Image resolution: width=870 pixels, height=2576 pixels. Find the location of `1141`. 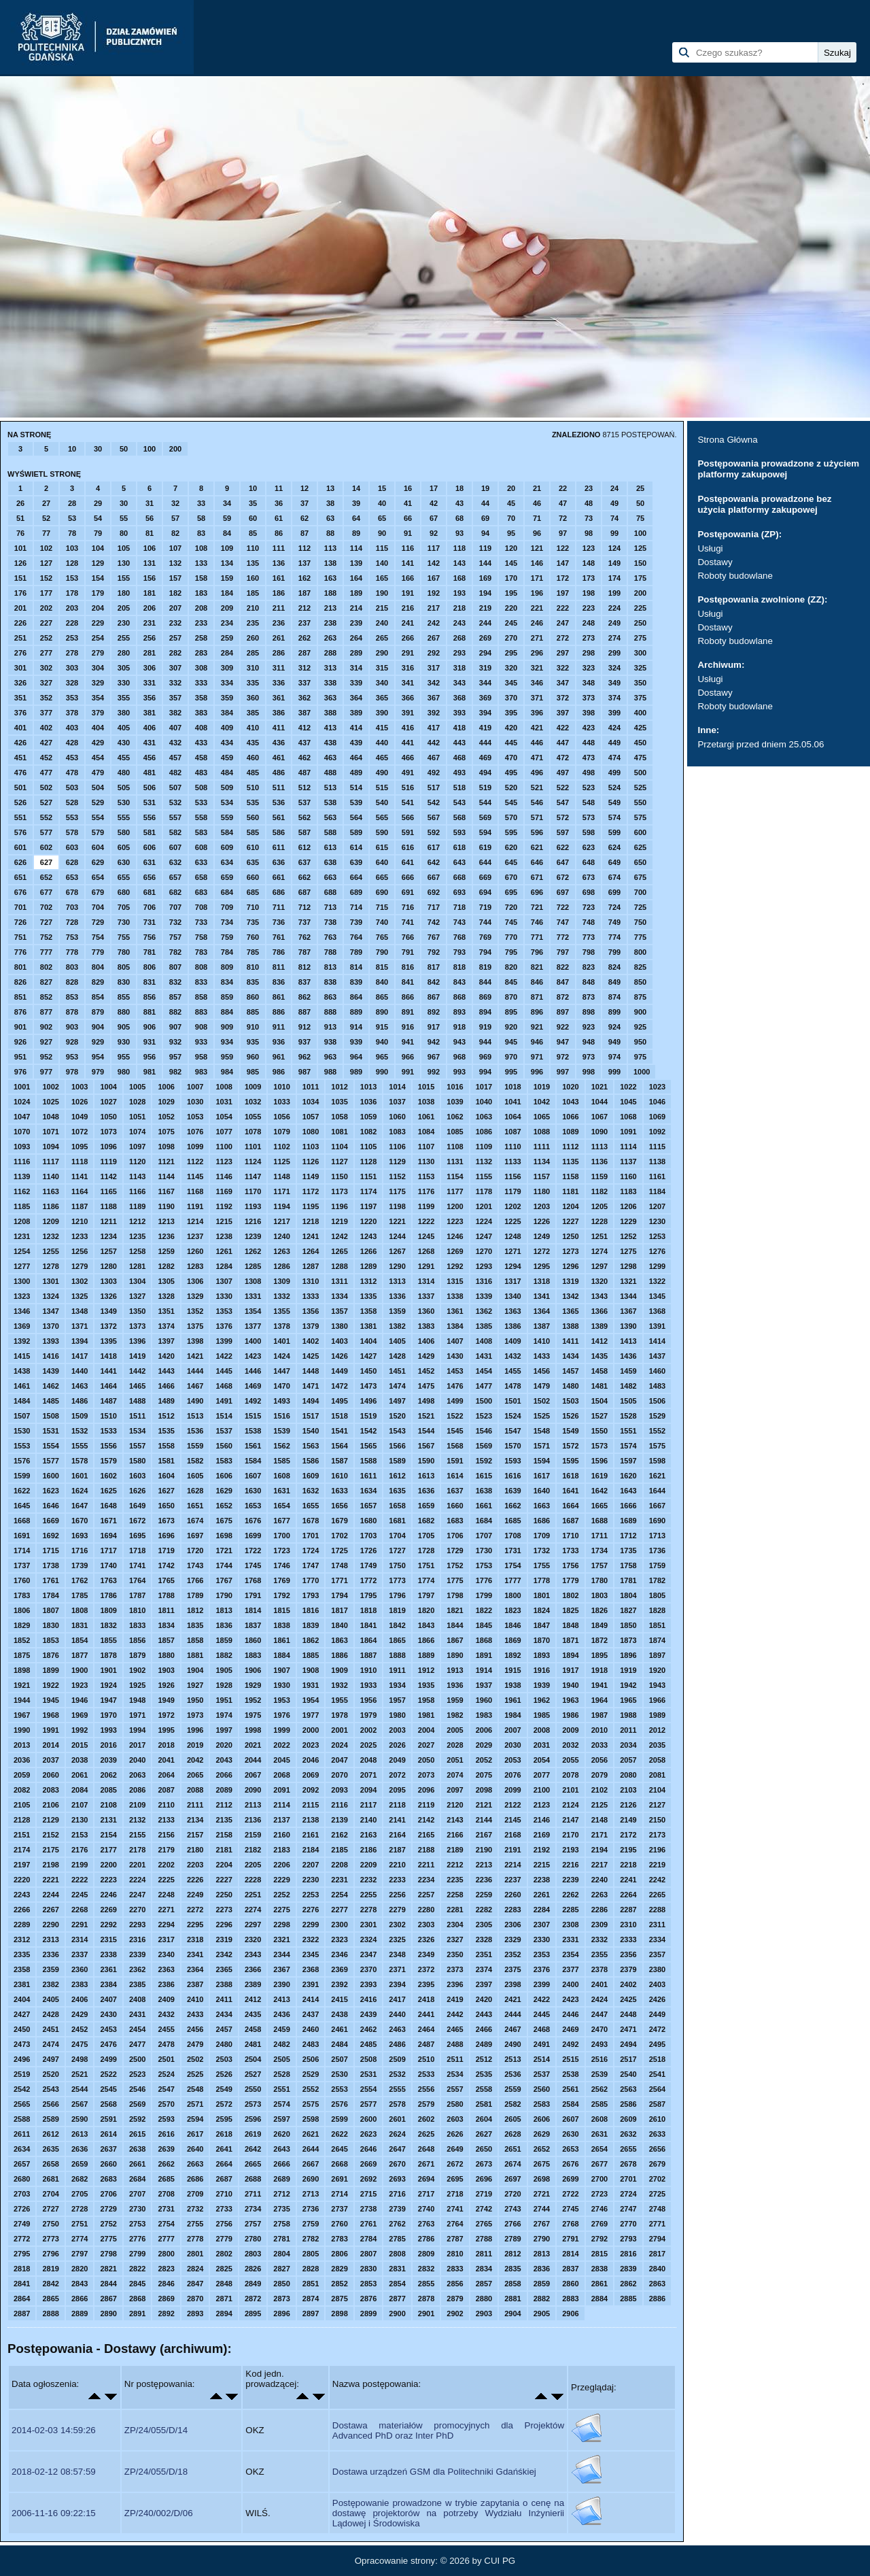

1141 is located at coordinates (79, 1176).